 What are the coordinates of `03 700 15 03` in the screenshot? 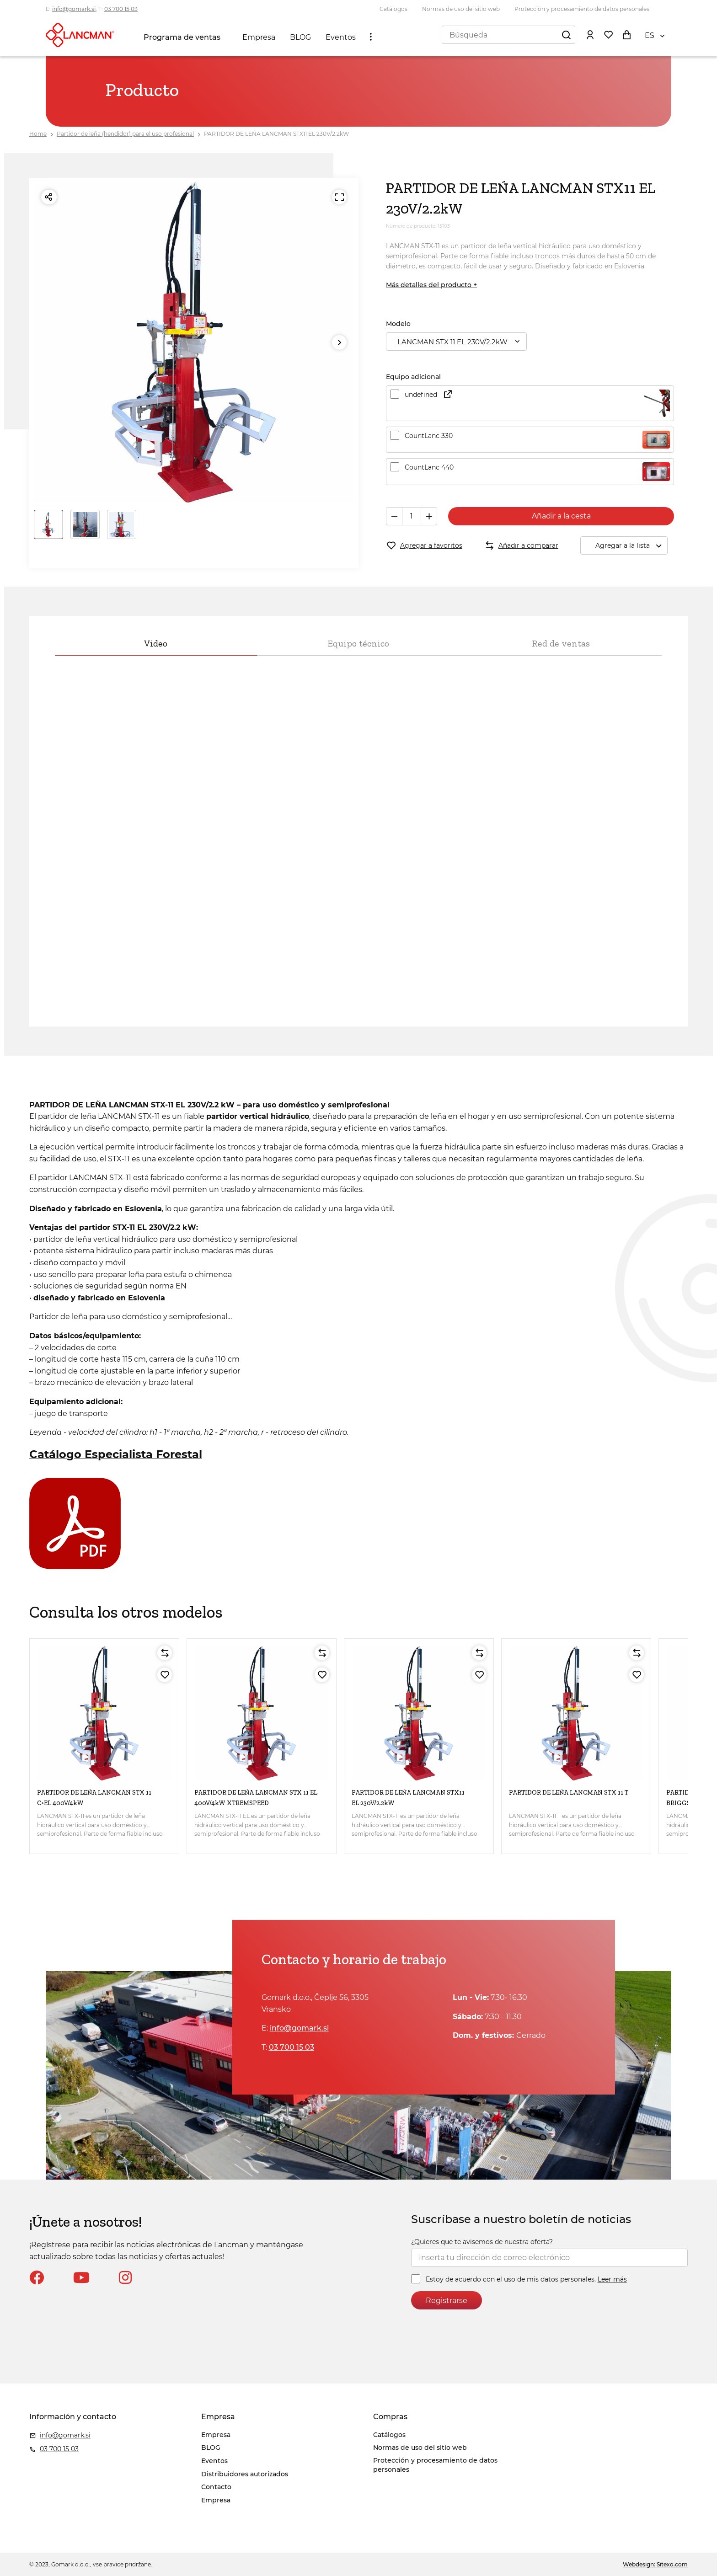 It's located at (121, 8).